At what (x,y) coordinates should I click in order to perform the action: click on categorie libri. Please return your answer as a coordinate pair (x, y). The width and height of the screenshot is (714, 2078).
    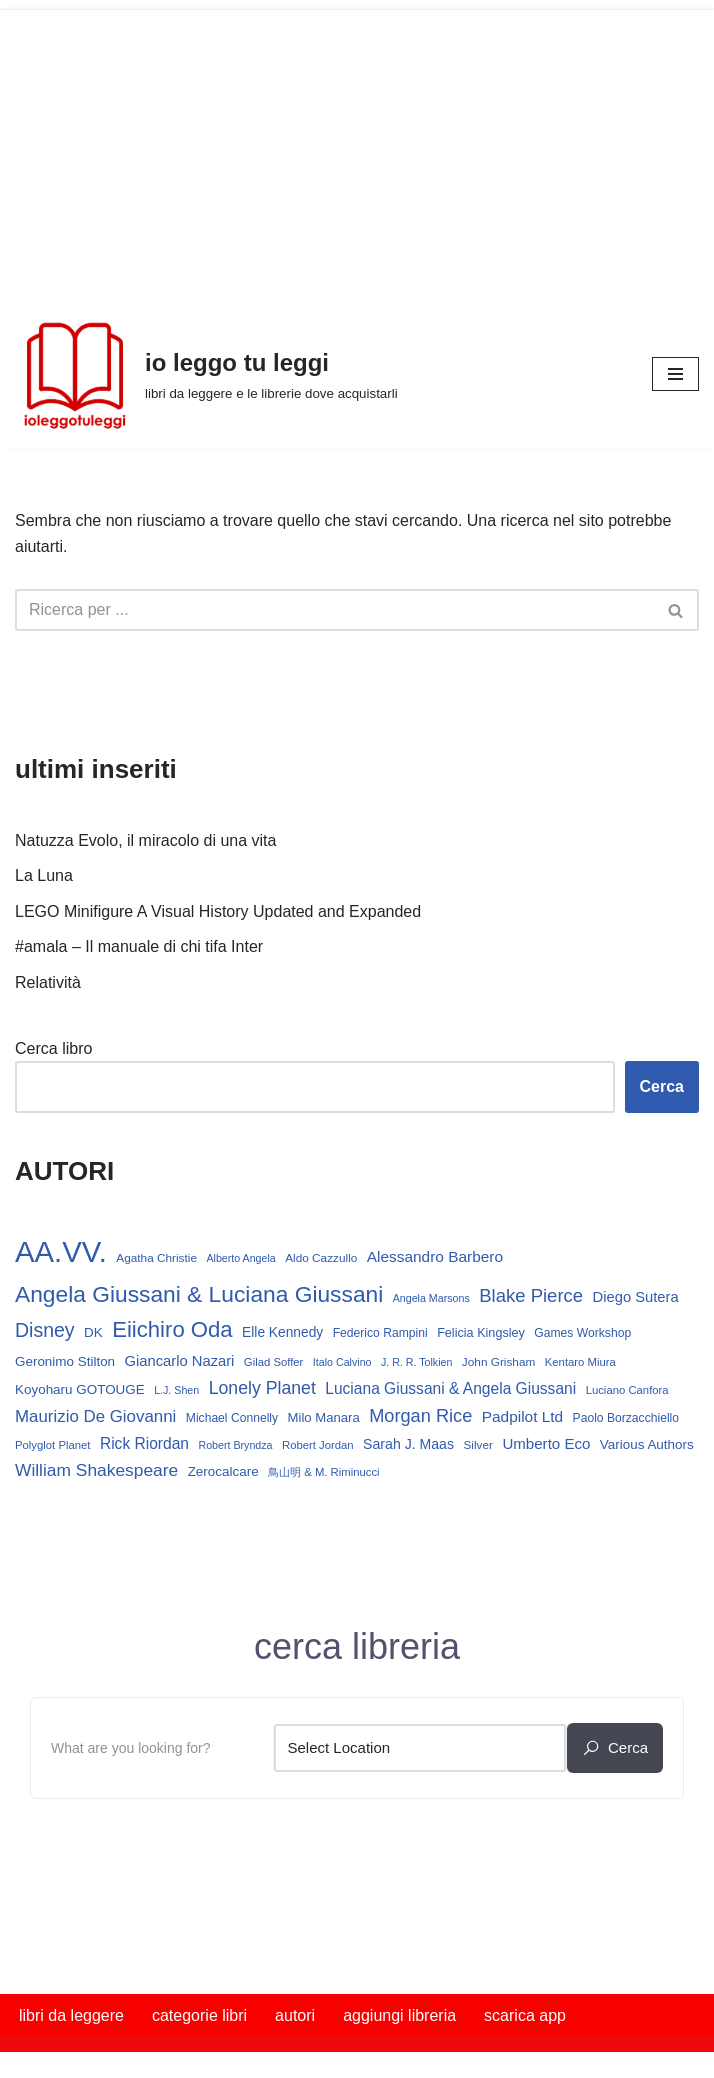
    Looking at the image, I should click on (199, 2015).